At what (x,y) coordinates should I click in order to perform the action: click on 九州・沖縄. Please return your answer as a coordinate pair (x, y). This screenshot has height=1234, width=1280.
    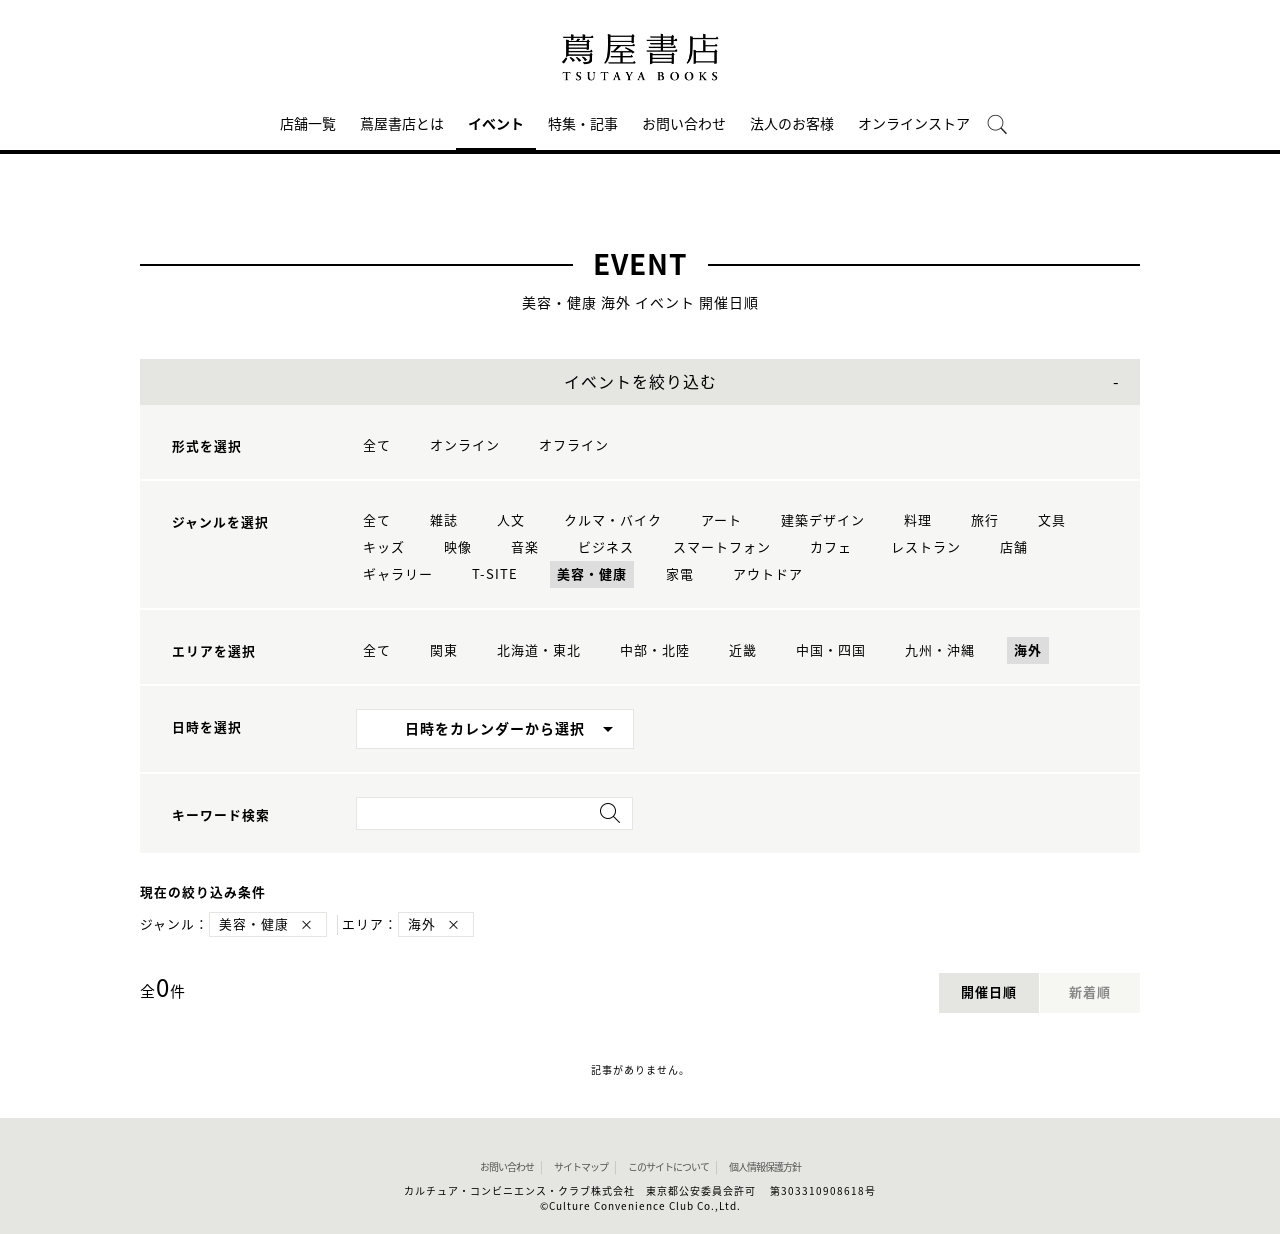
    Looking at the image, I should click on (940, 650).